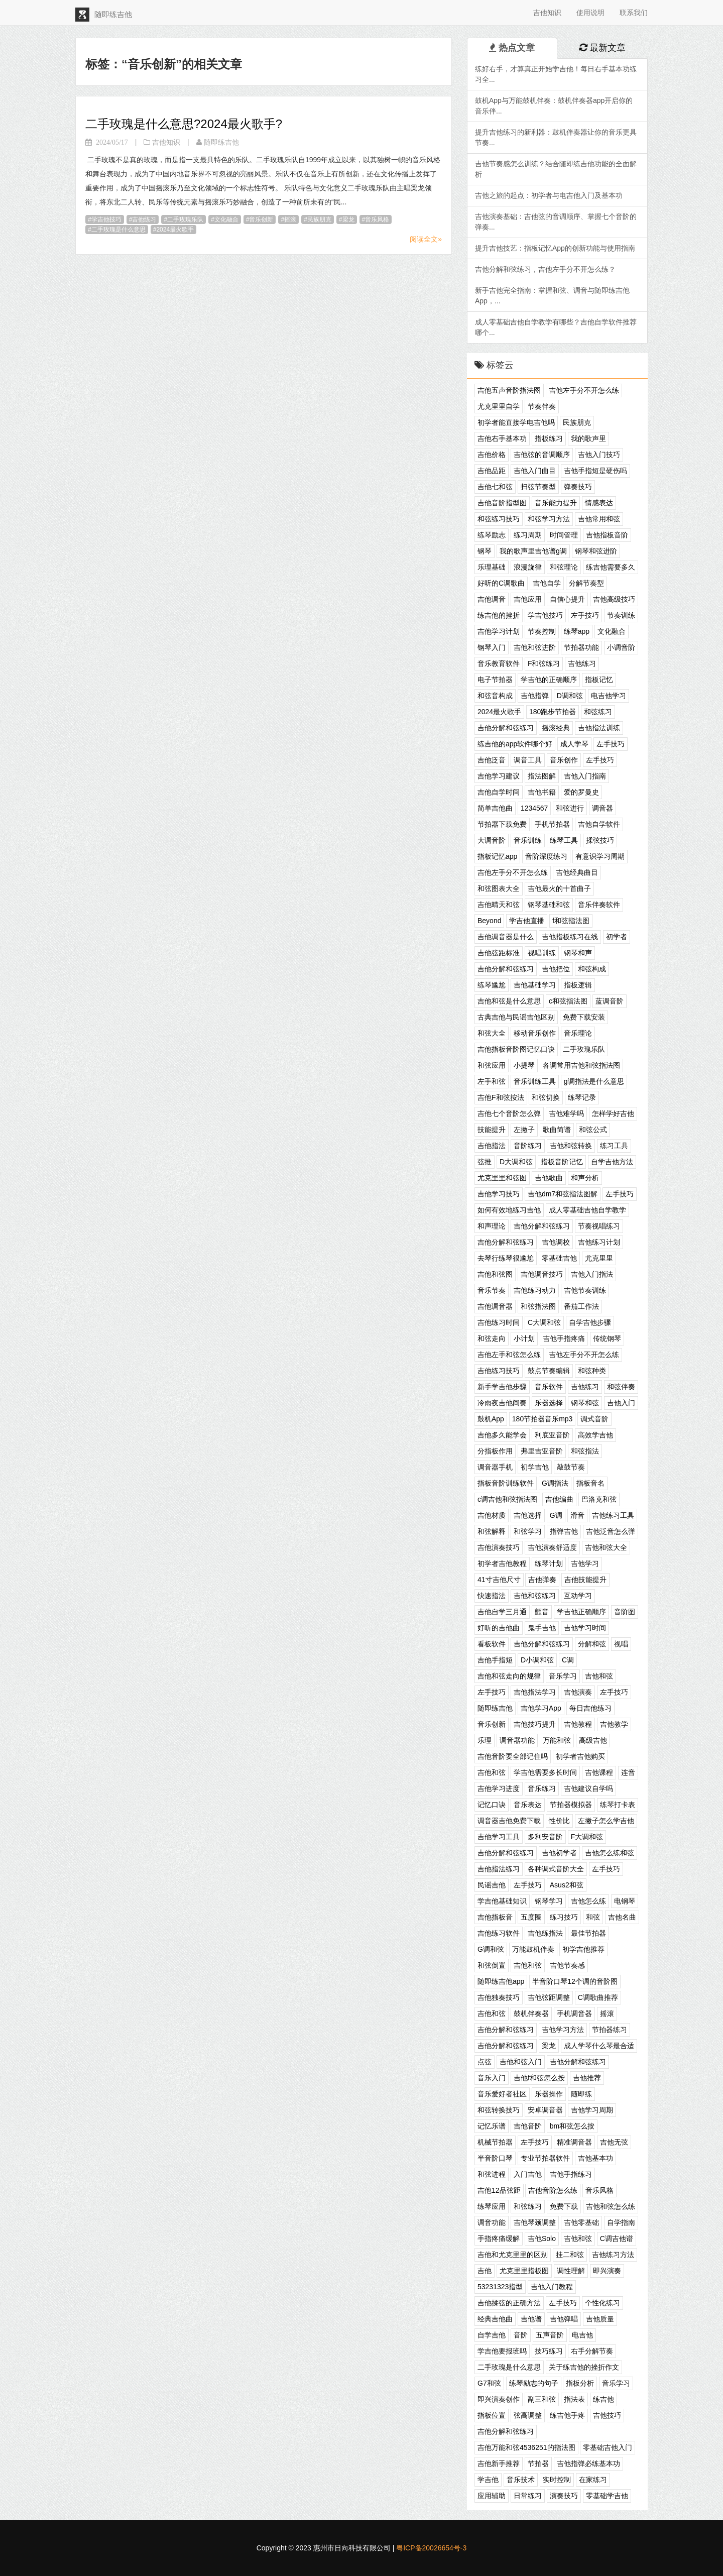 This screenshot has height=2576, width=723. Describe the element at coordinates (603, 2399) in the screenshot. I see `练吉他` at that location.